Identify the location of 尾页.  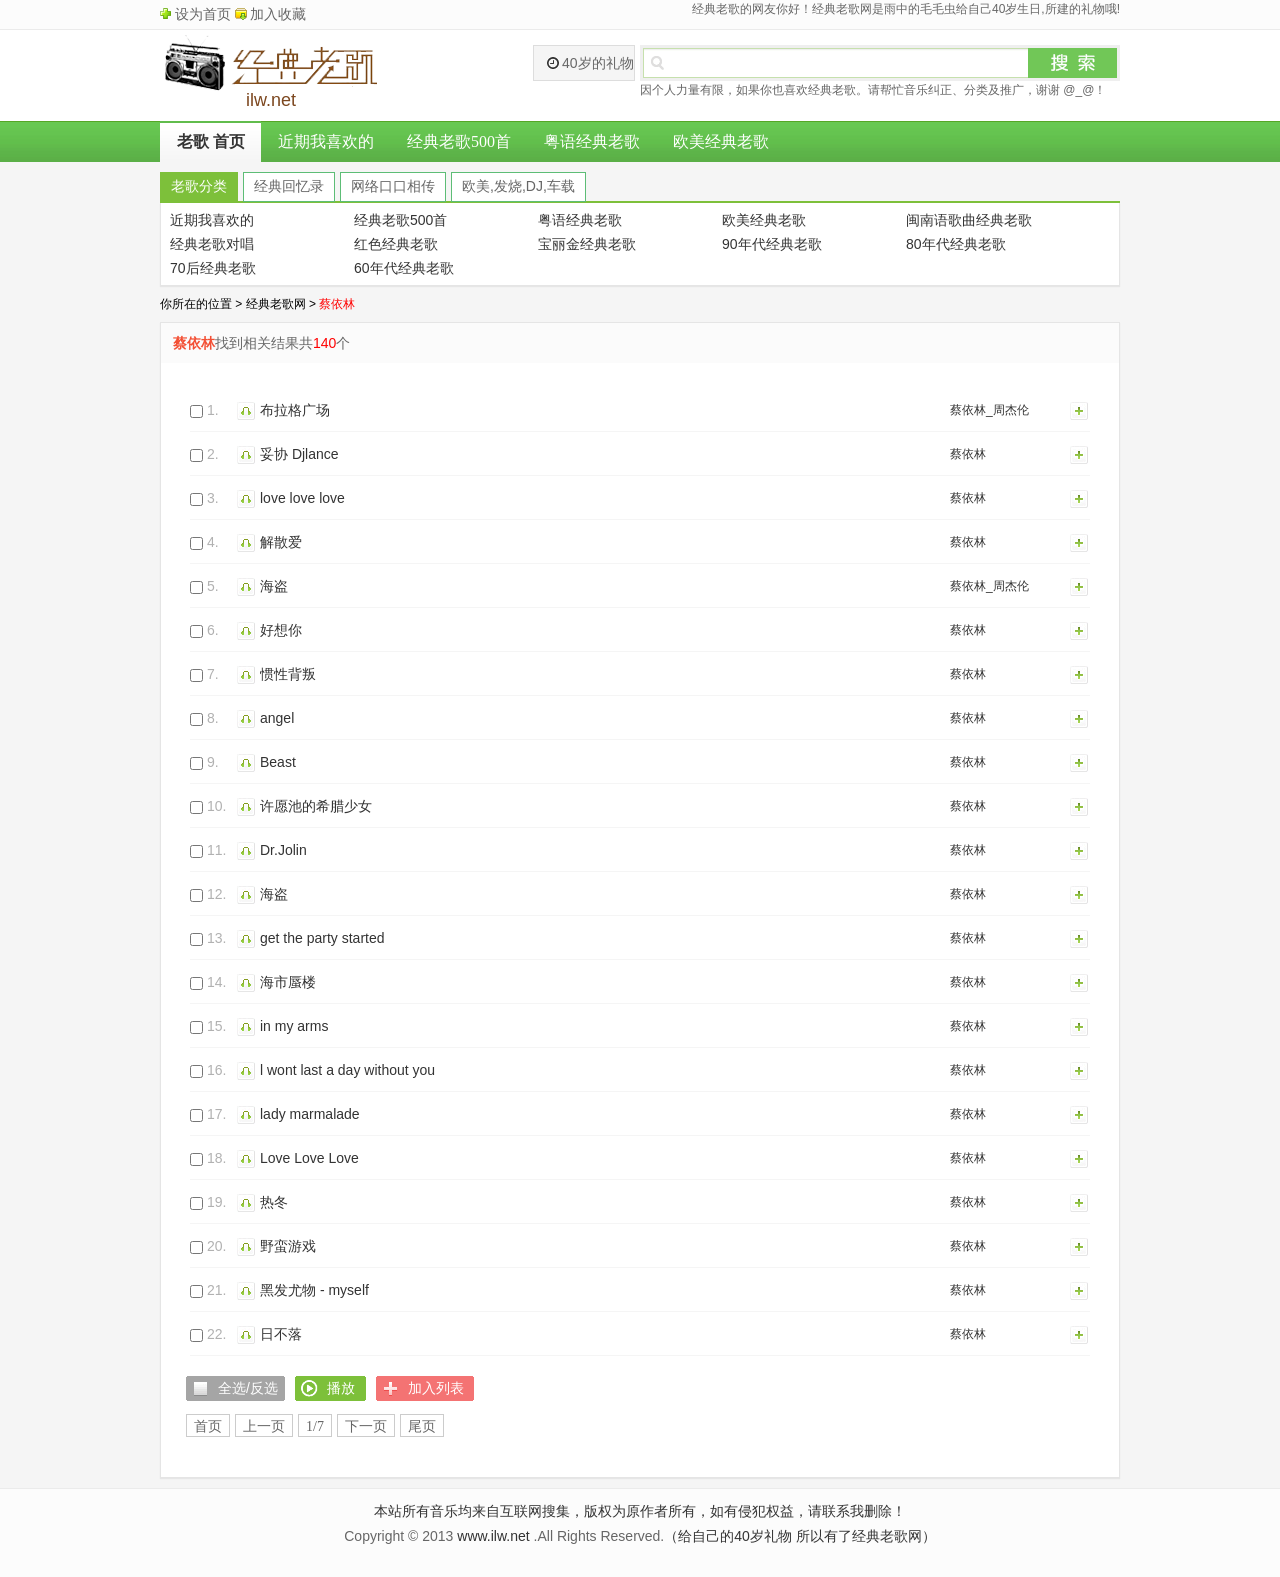
(422, 1426).